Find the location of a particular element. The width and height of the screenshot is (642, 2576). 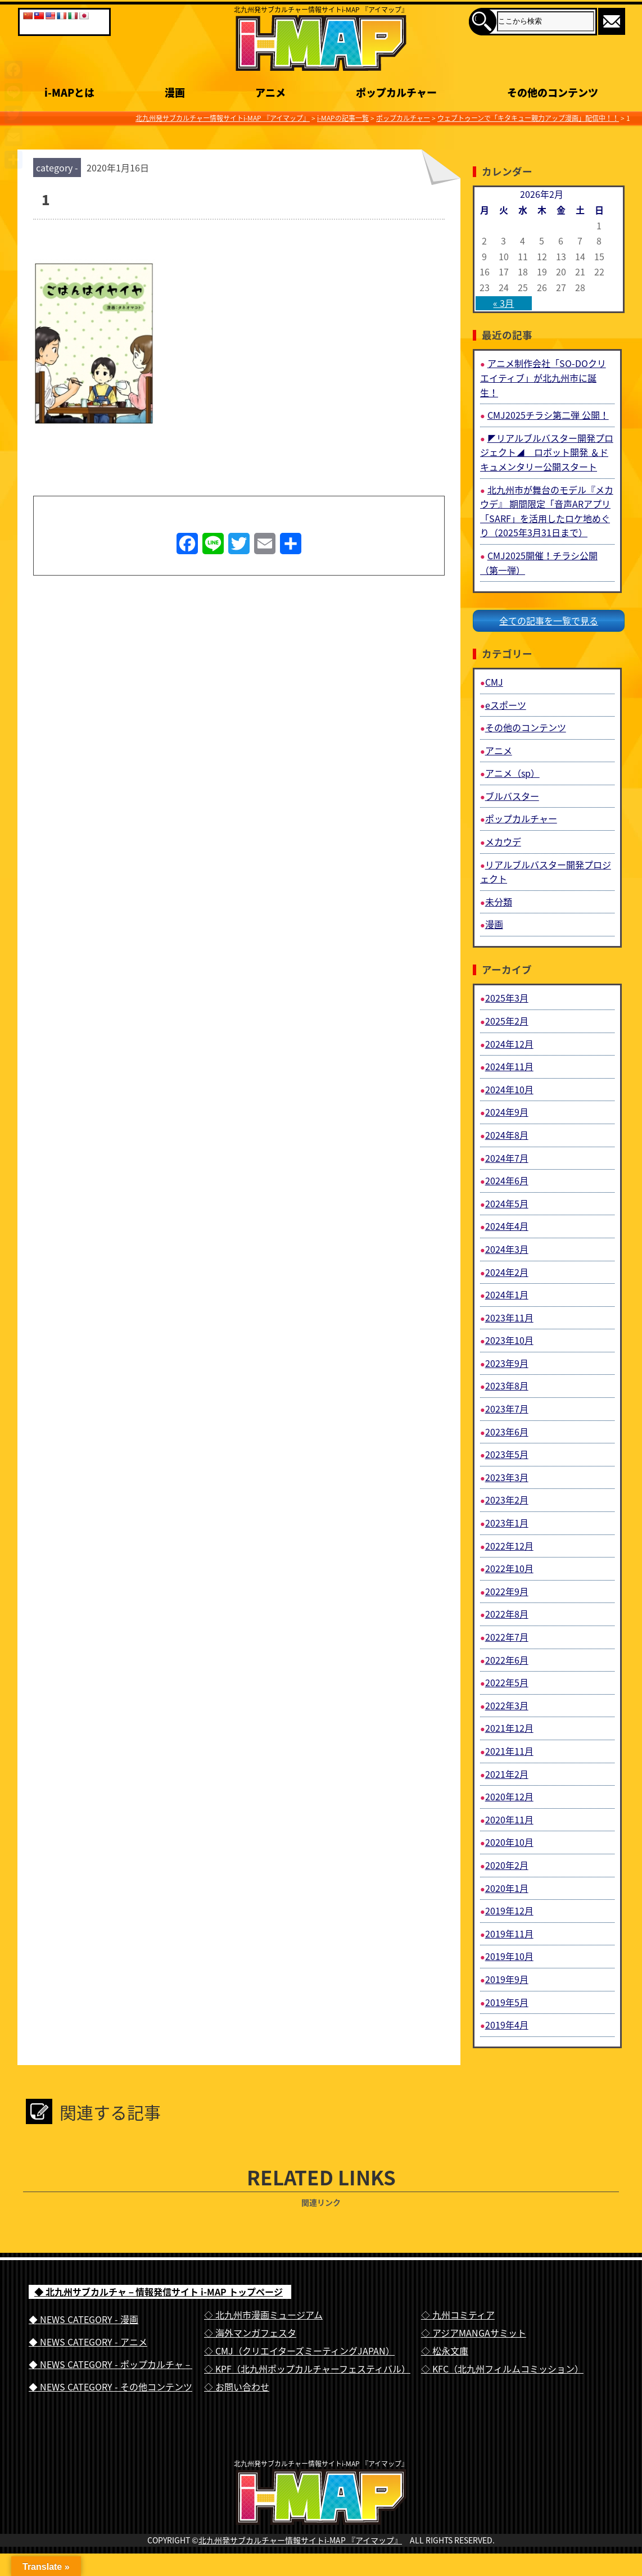

◤リアルブルバスター開発プロジェクト◢ ロボット開発 ＆ドキュメンタリー公開スタート is located at coordinates (546, 452).